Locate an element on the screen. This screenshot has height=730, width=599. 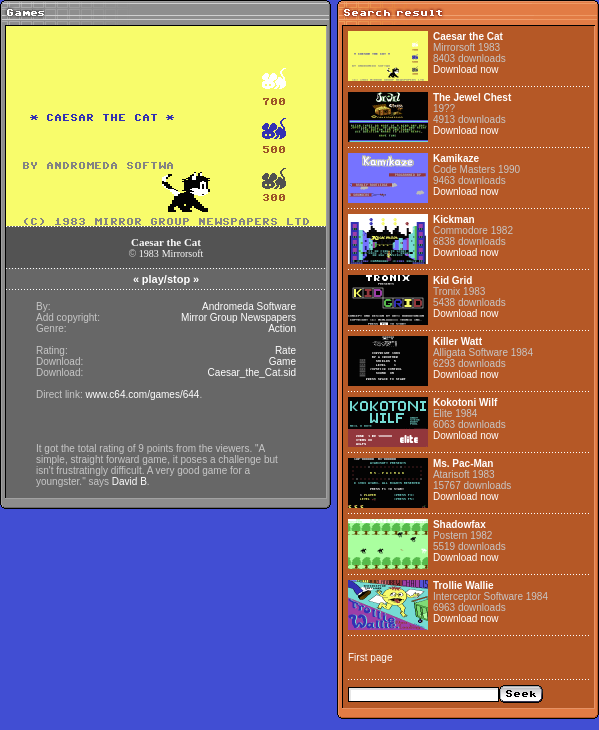
First page is located at coordinates (370, 657).